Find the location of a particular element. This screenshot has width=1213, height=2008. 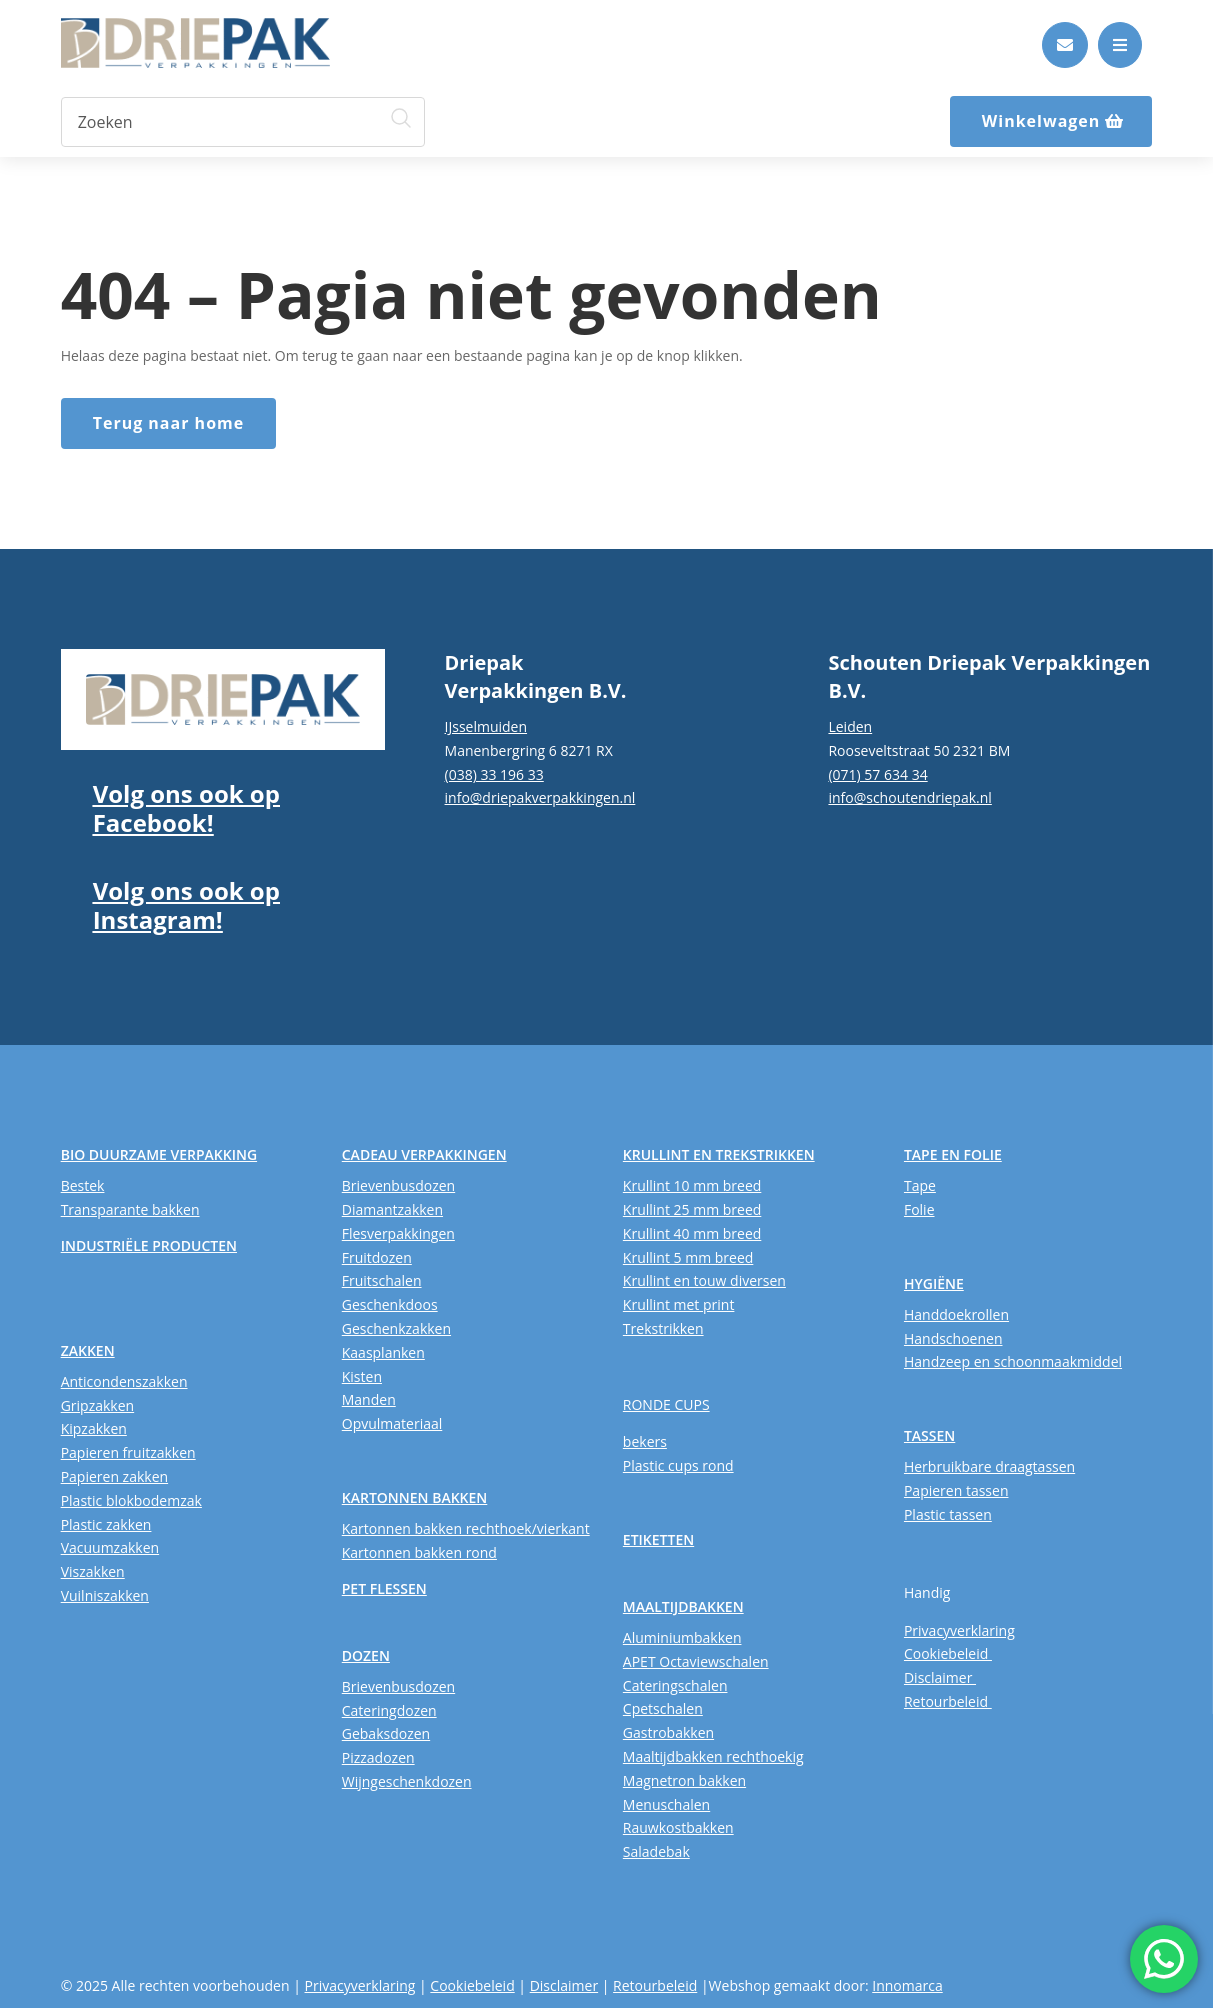

Anticondenszakken is located at coordinates (124, 1381).